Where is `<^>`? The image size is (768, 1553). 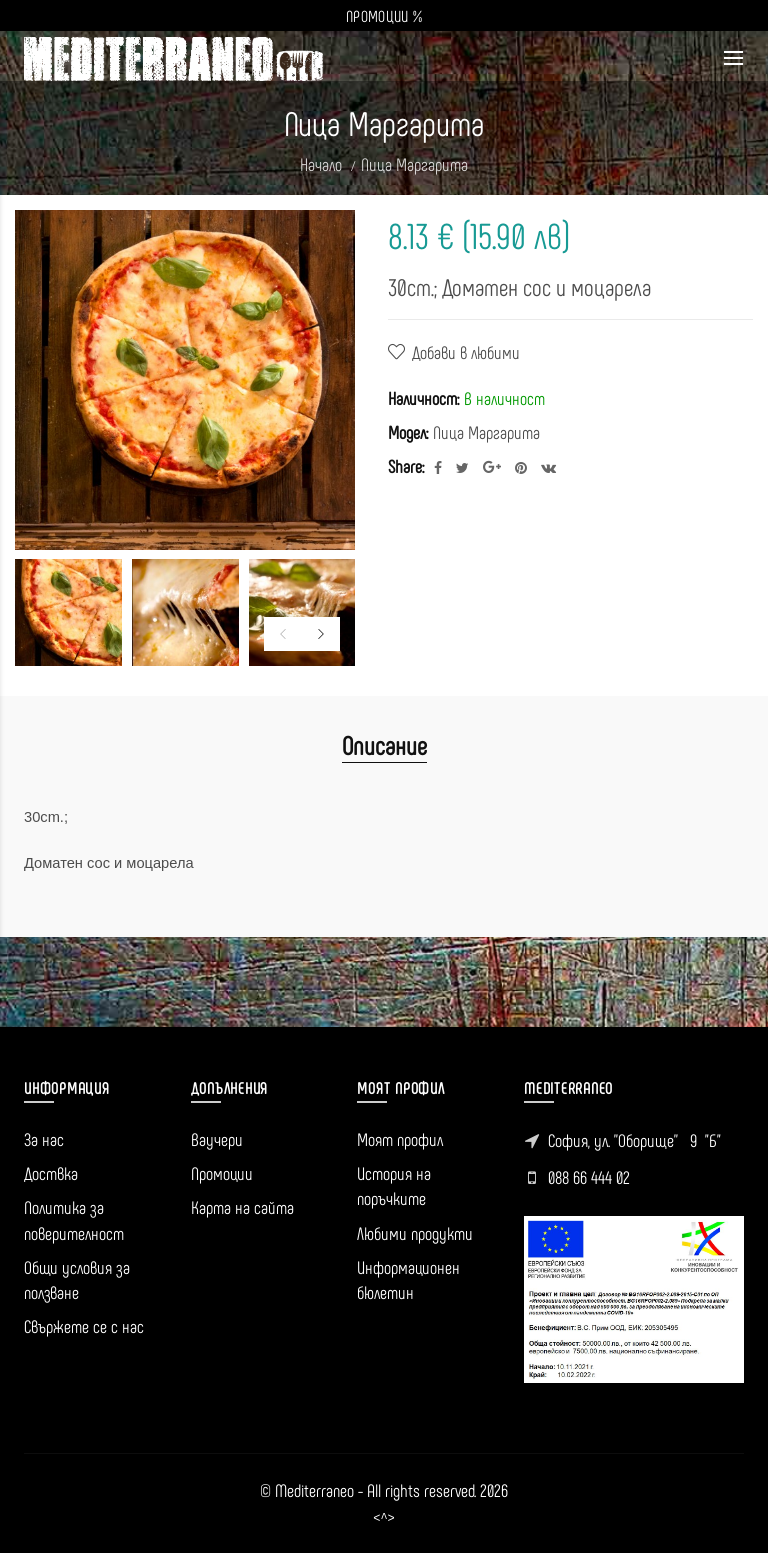 <^> is located at coordinates (384, 1517).